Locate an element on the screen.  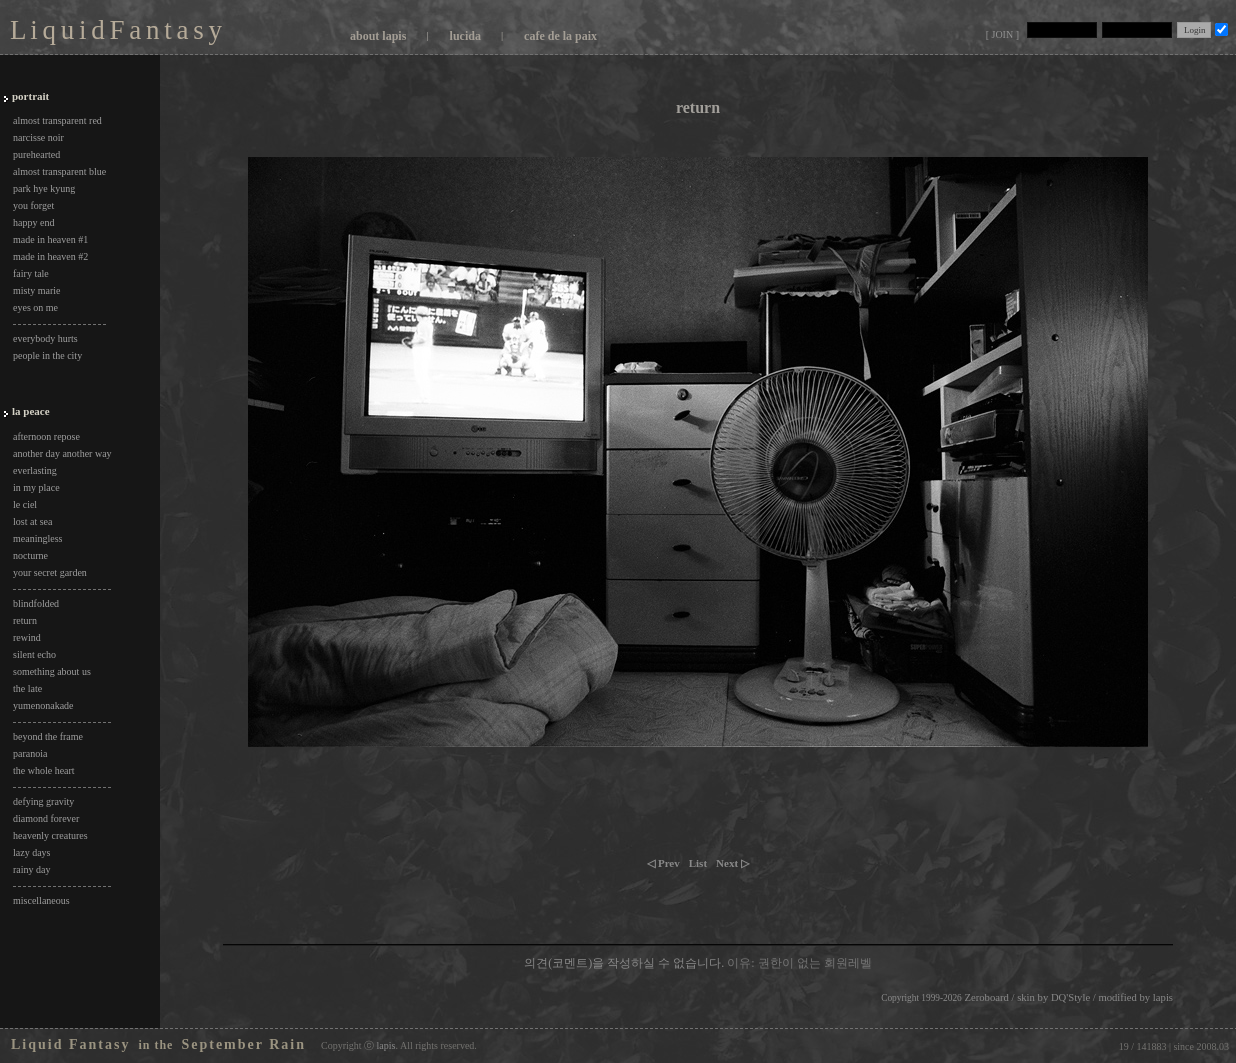
yumenonakade is located at coordinates (43, 705).